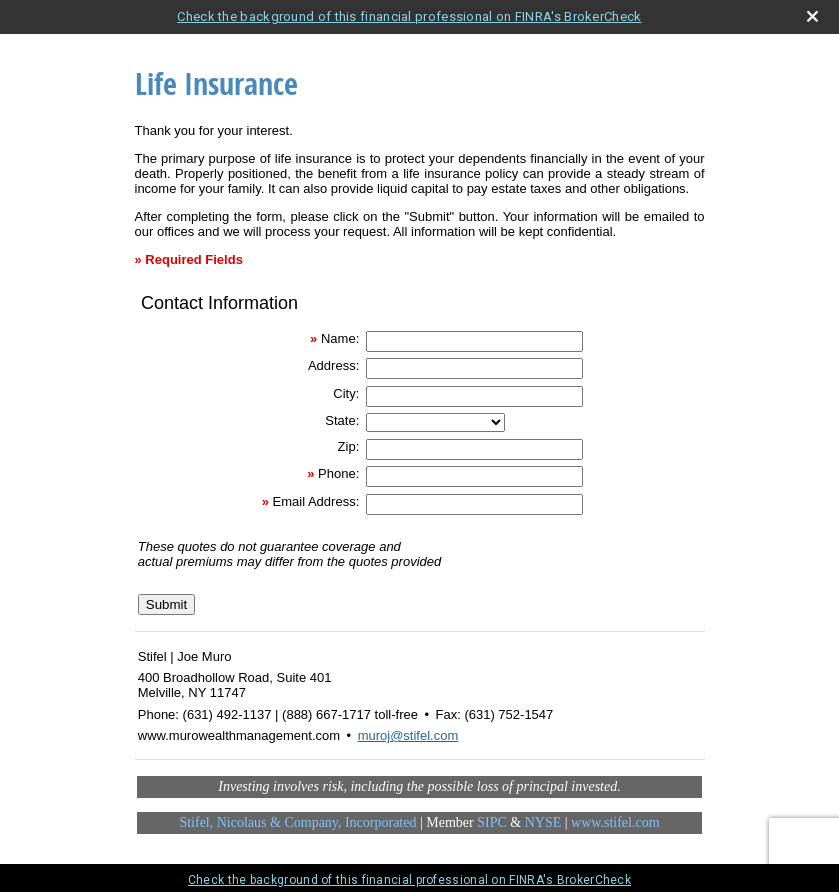 Image resolution: width=839 pixels, height=892 pixels. I want to click on SIPC, so click(492, 822).